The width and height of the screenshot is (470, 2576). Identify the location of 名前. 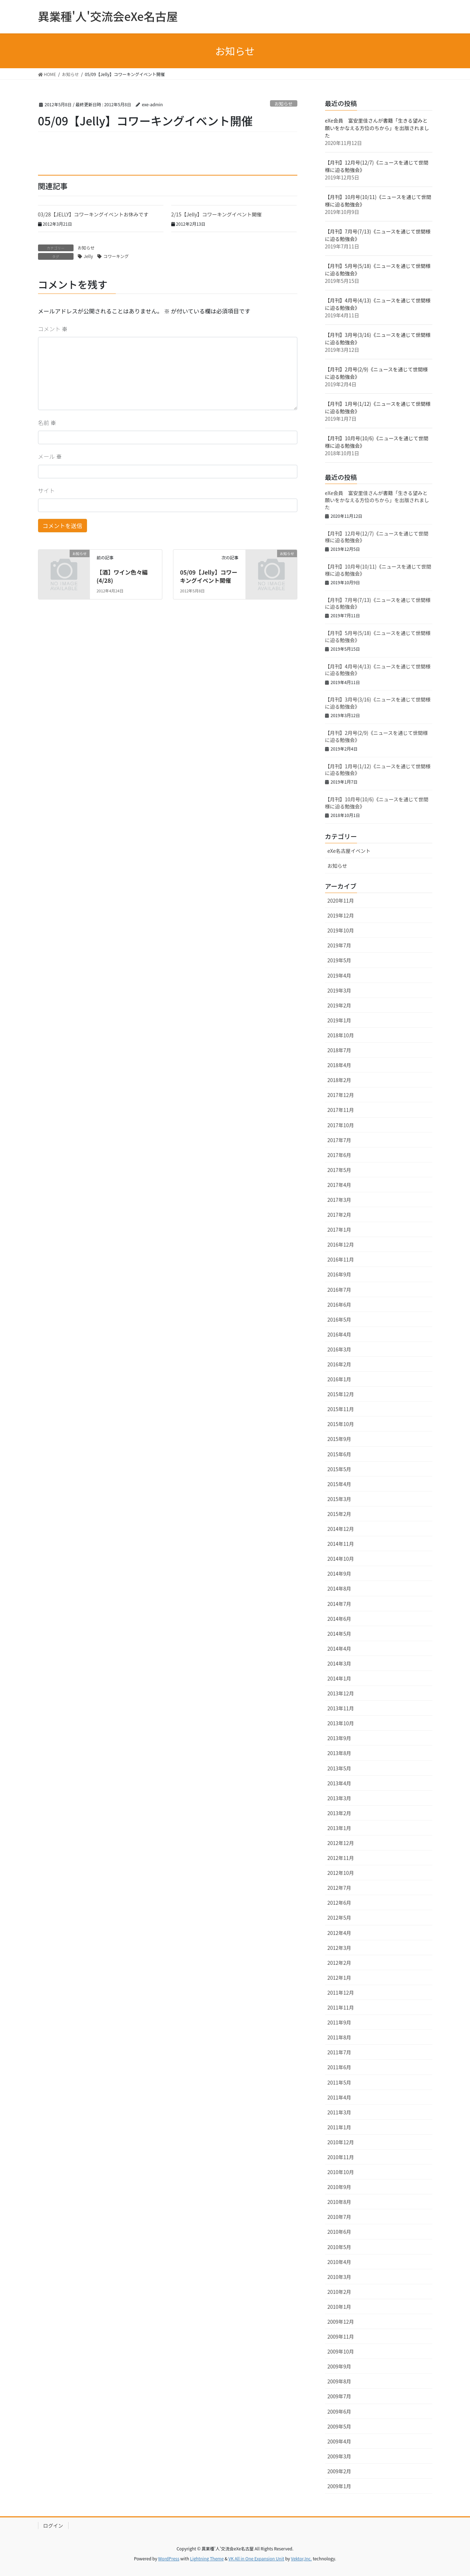
(47, 422).